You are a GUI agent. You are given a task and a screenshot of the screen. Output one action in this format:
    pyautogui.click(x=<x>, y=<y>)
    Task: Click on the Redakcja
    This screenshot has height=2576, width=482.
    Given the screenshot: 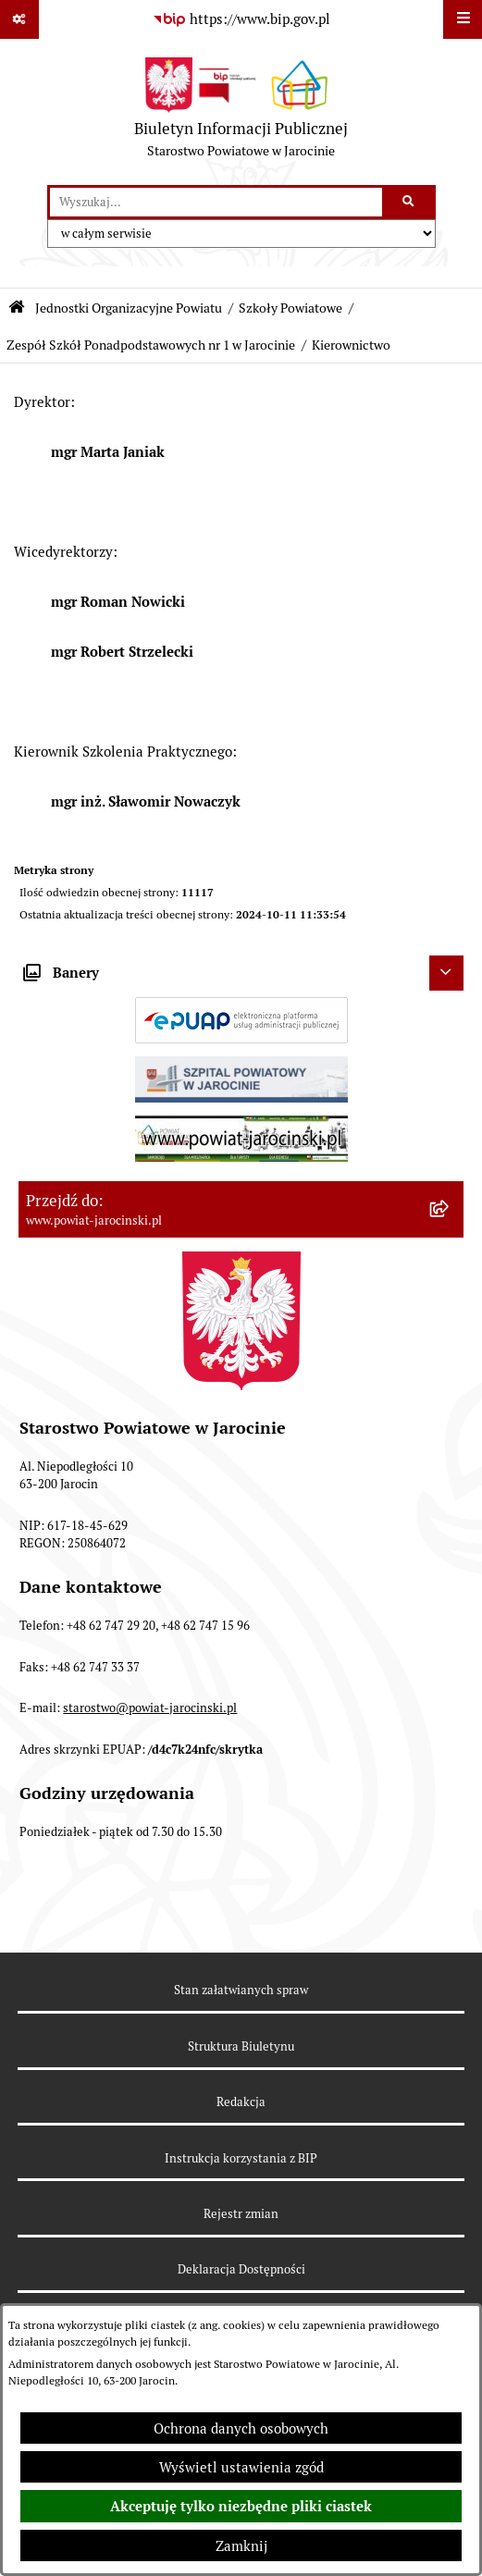 What is the action you would take?
    pyautogui.click(x=241, y=2102)
    